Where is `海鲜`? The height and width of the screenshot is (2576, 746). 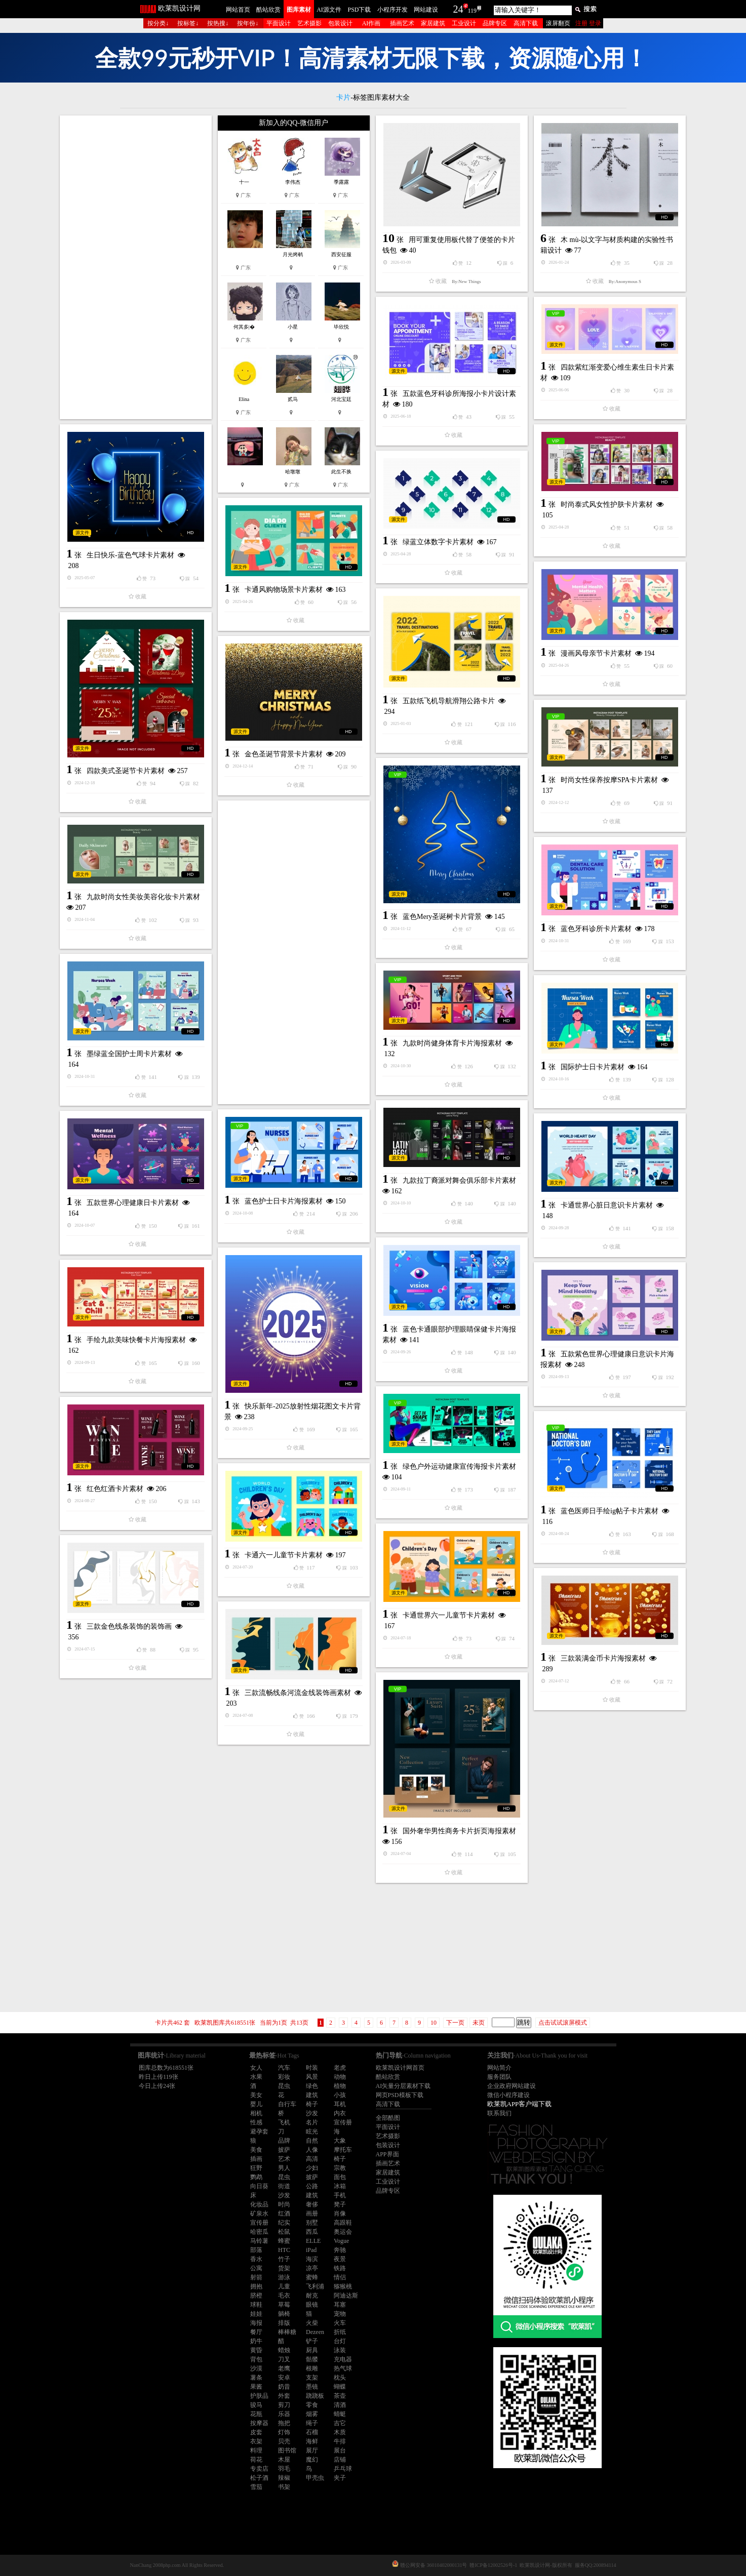 海鲜 is located at coordinates (312, 2441).